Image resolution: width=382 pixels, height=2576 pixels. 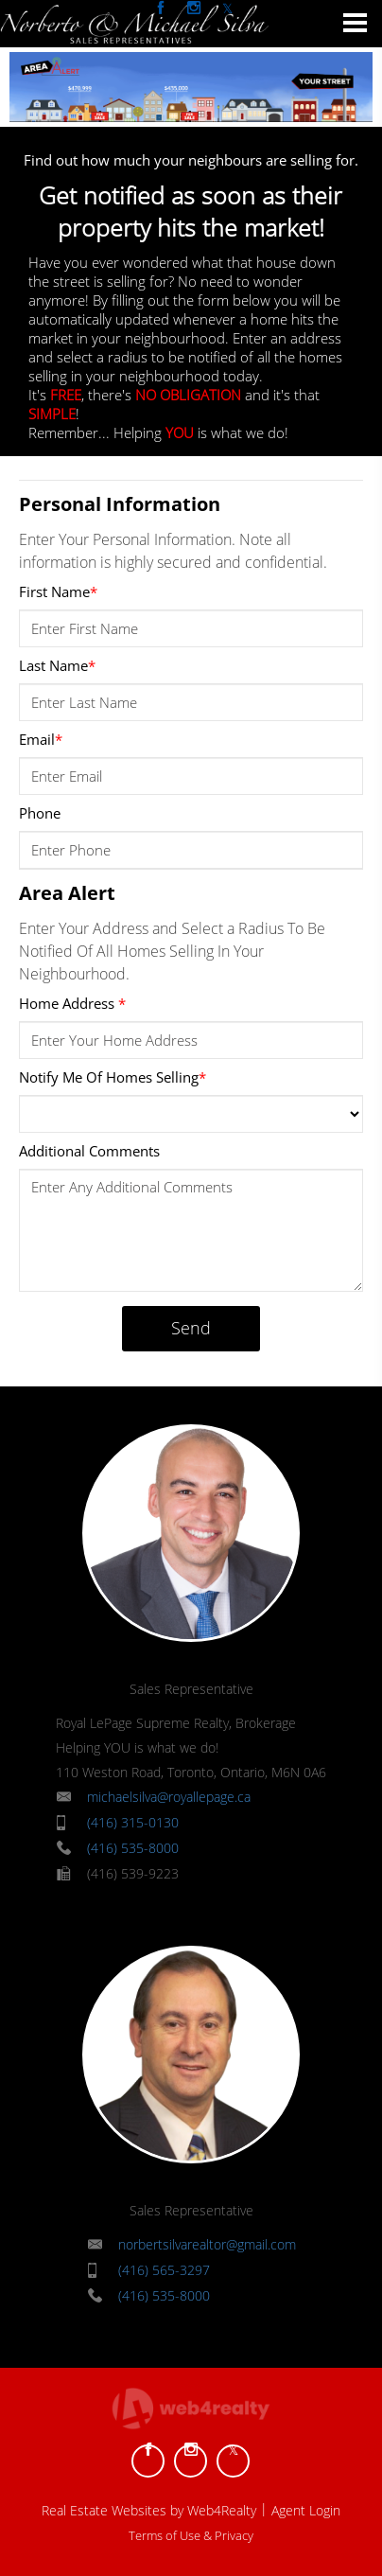 I want to click on Email, so click(x=40, y=739).